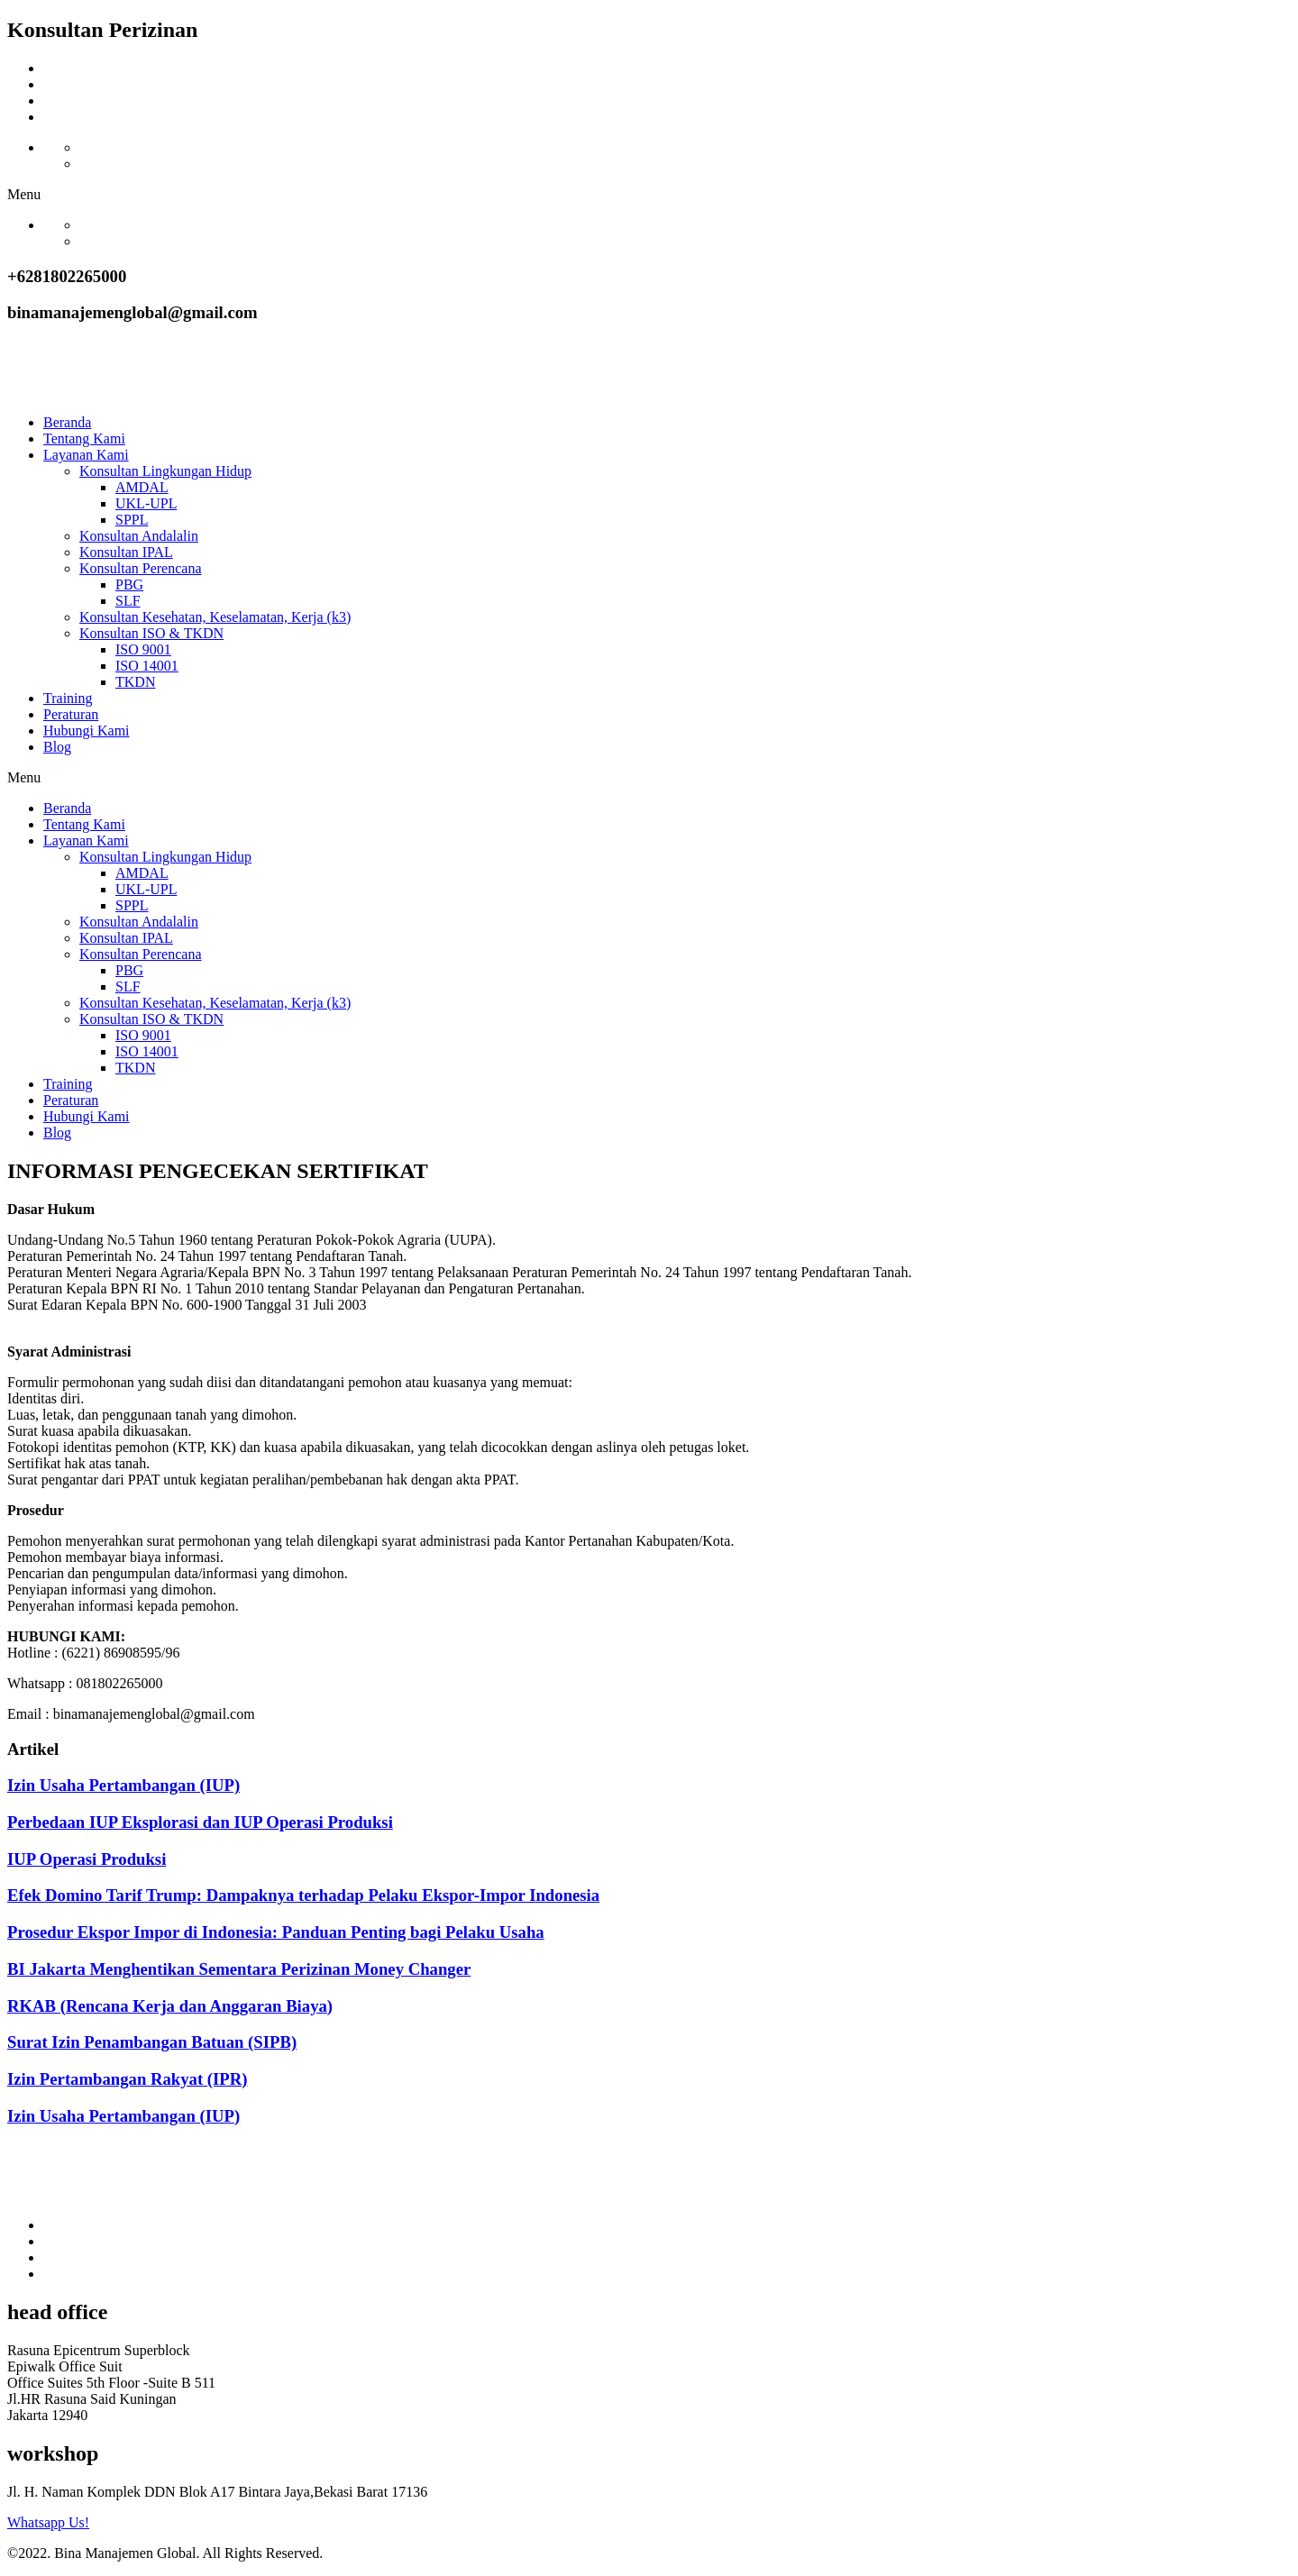  What do you see at coordinates (303, 1895) in the screenshot?
I see `Efek Domino Tarif Trump: Dampaknya terhadap Pelaku Ekspor-Impor Indonesia` at bounding box center [303, 1895].